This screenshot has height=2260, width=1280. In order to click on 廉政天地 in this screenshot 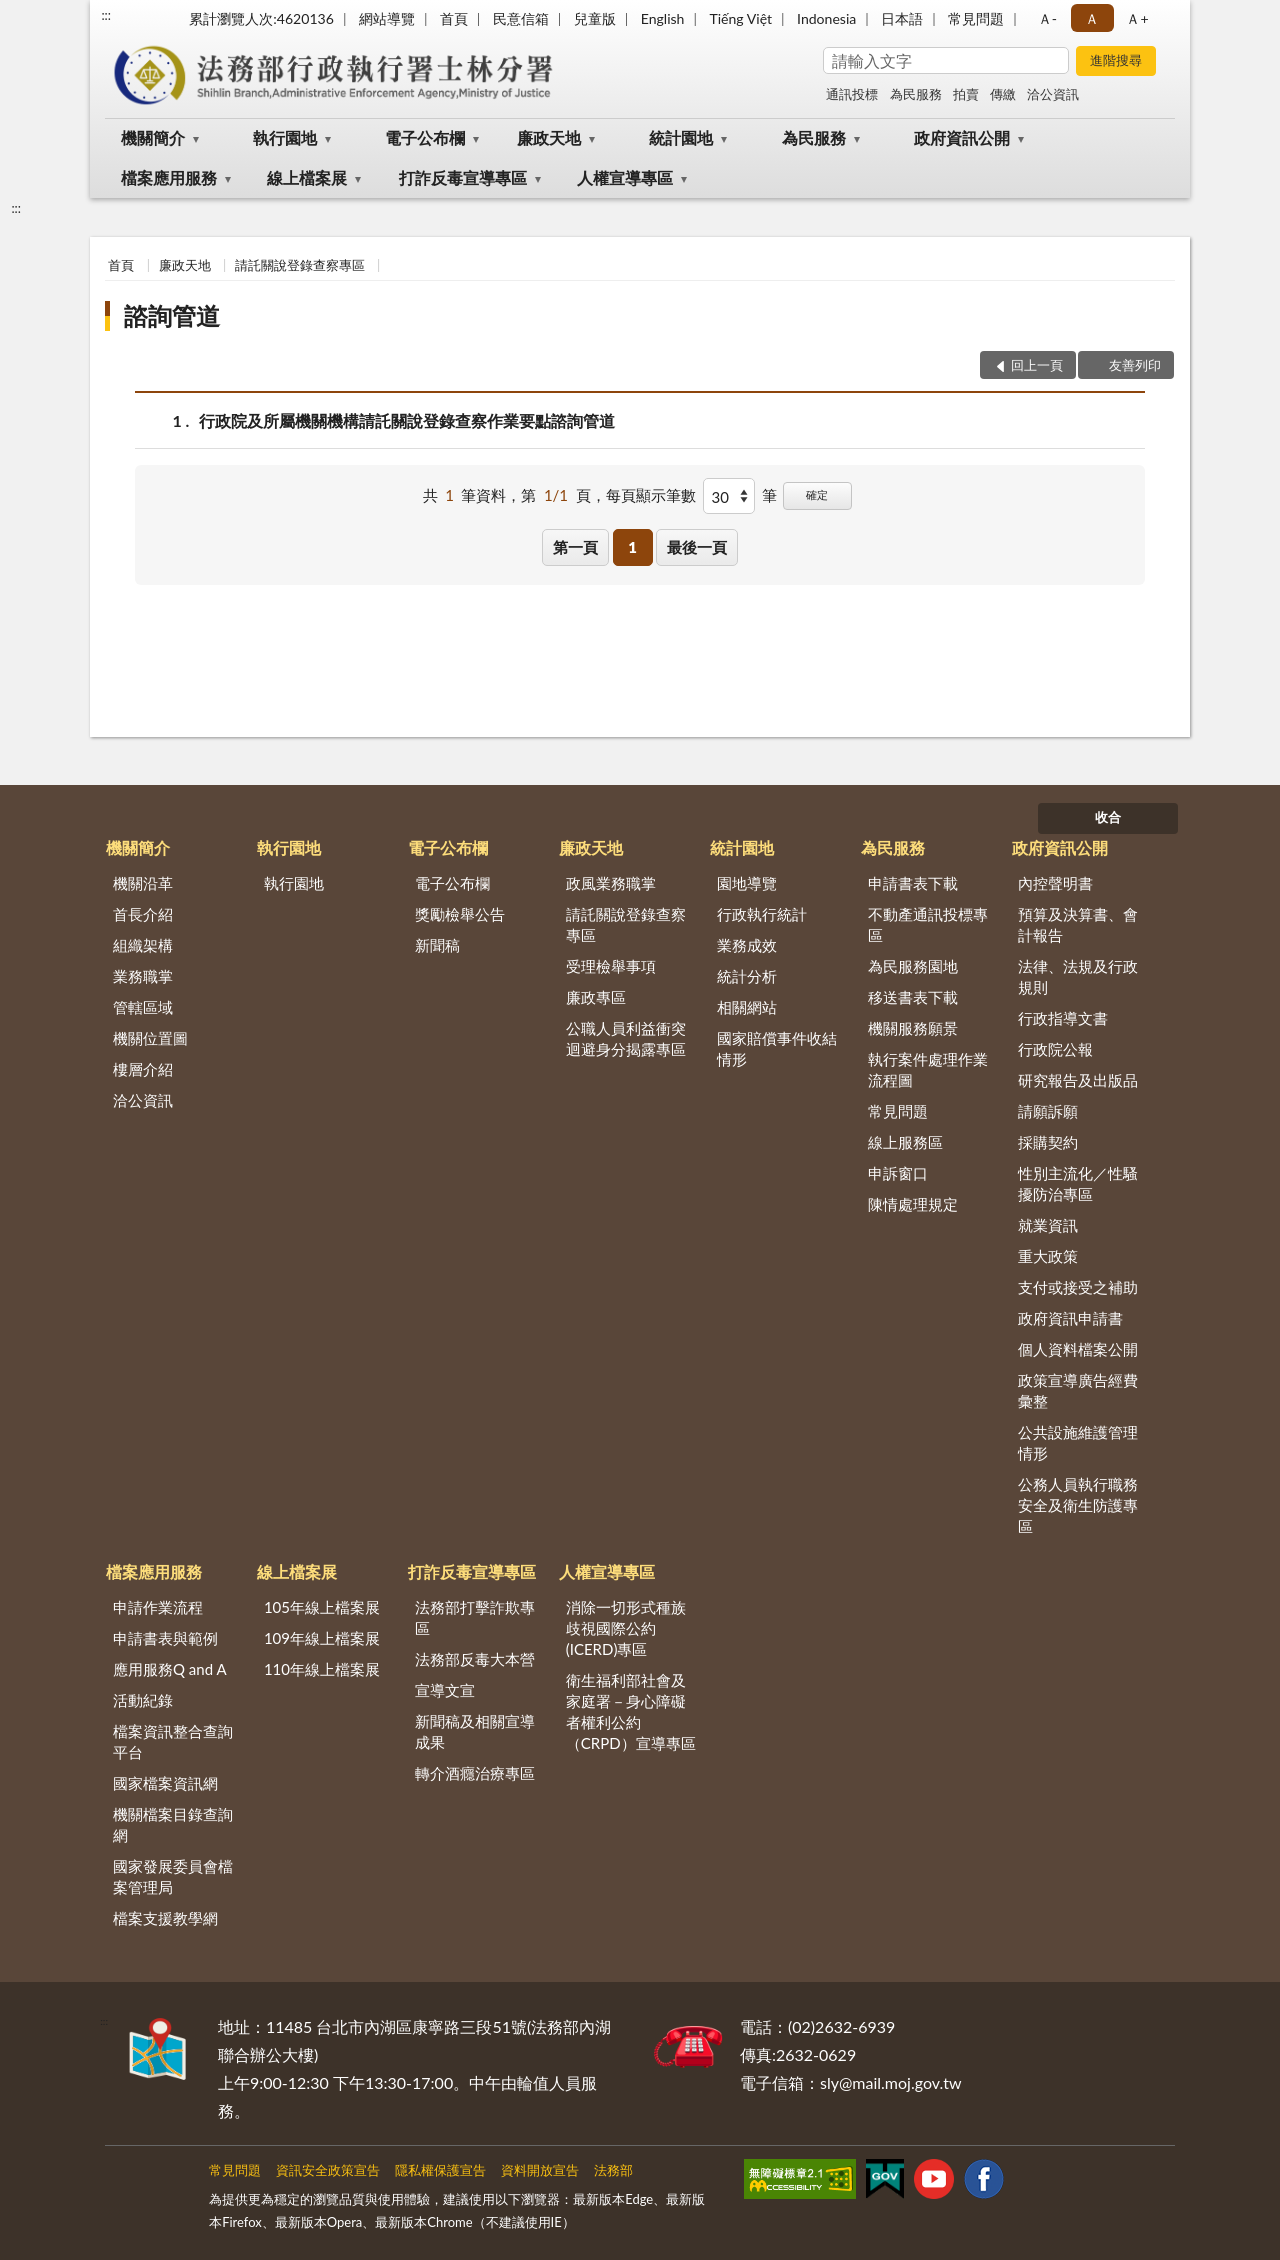, I will do `click(549, 137)`.